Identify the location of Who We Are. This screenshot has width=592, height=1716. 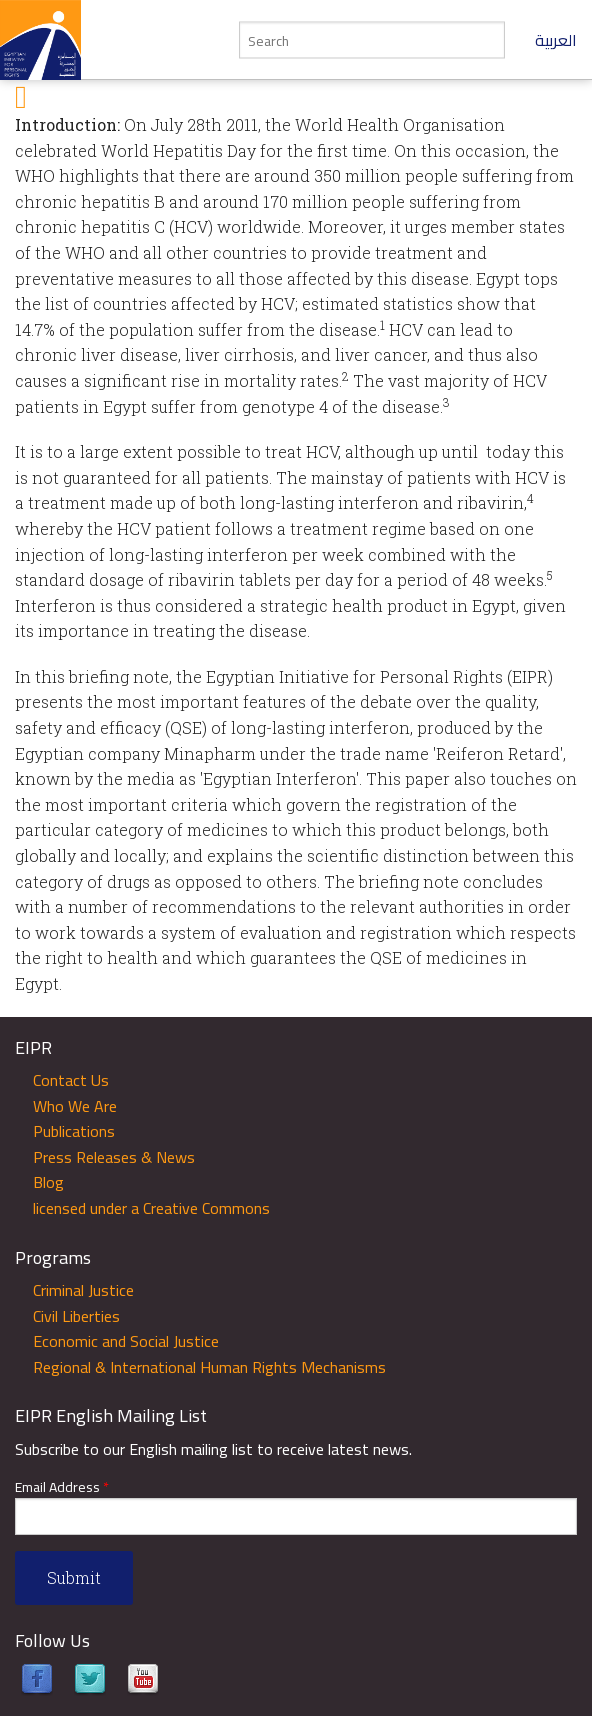
(75, 1106).